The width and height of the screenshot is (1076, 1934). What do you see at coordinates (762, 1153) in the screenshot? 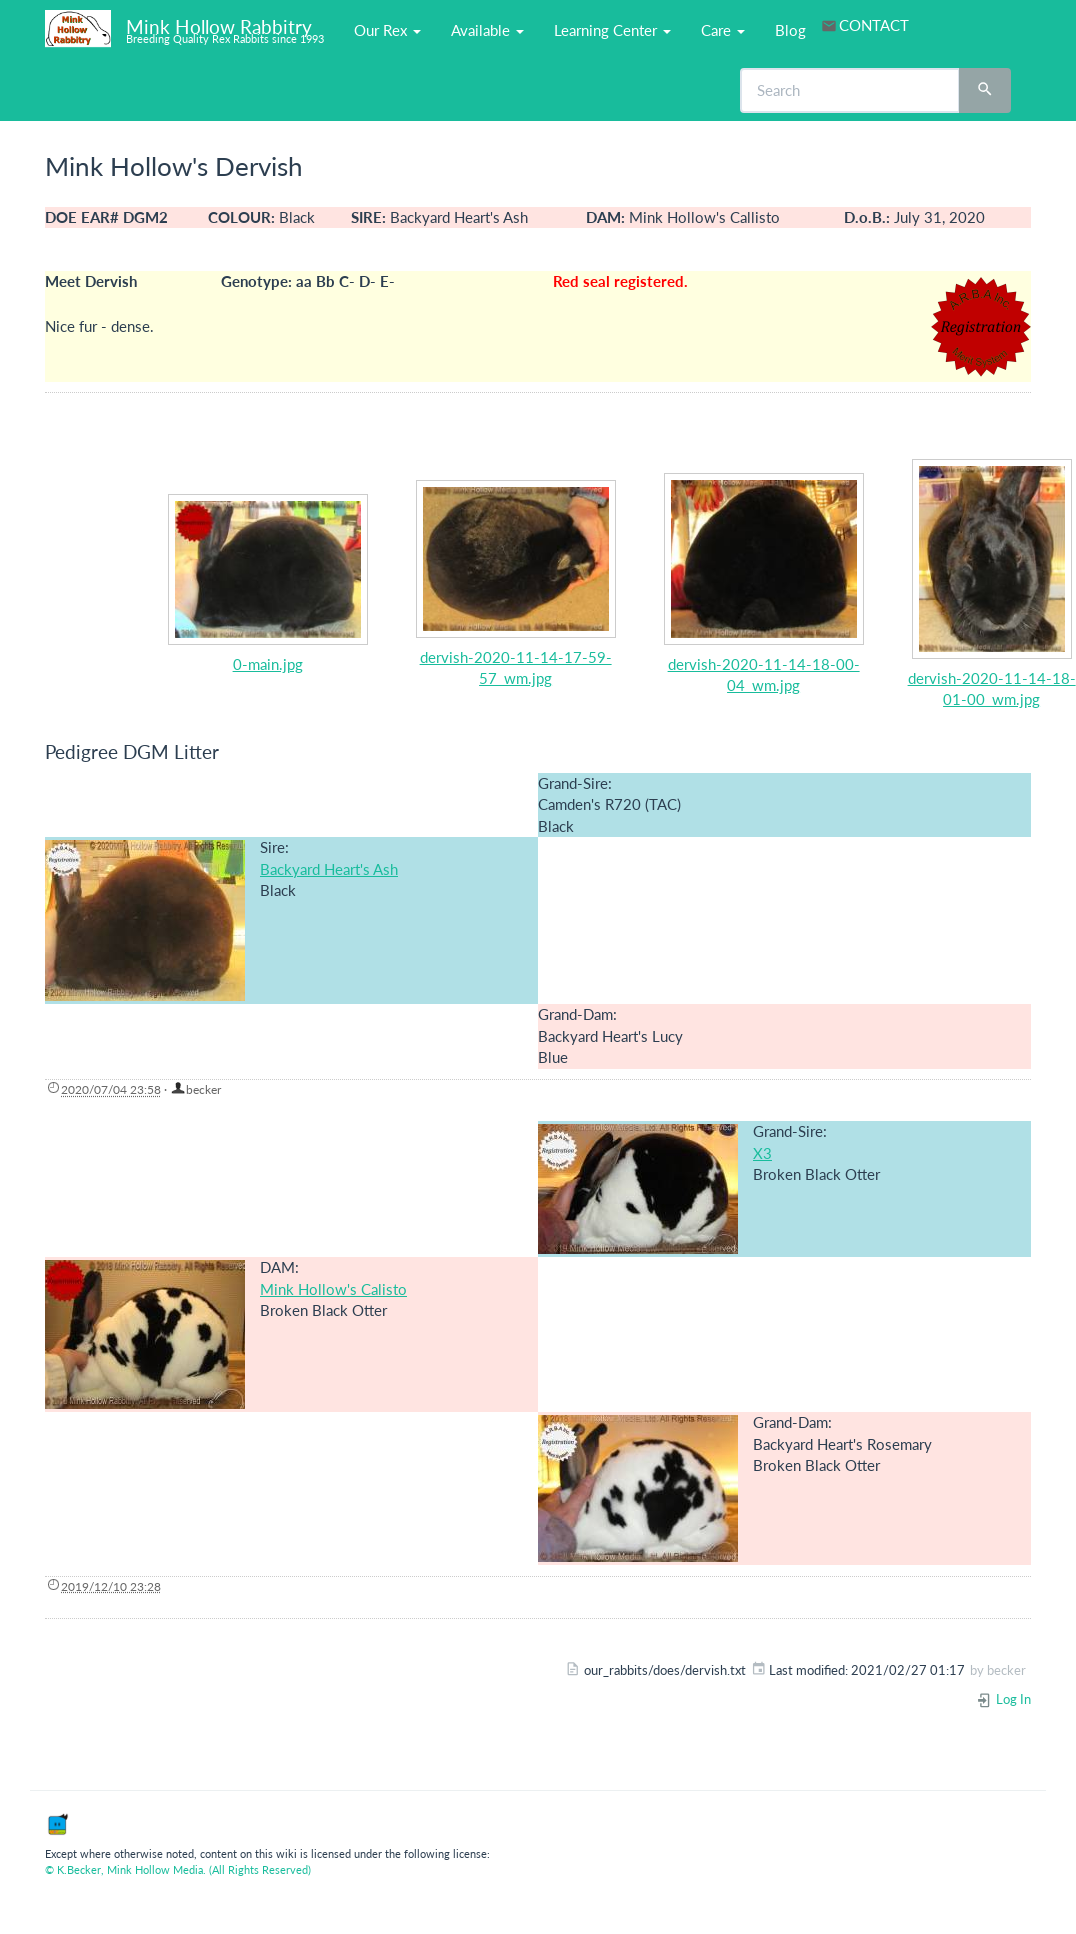
I see `X3` at bounding box center [762, 1153].